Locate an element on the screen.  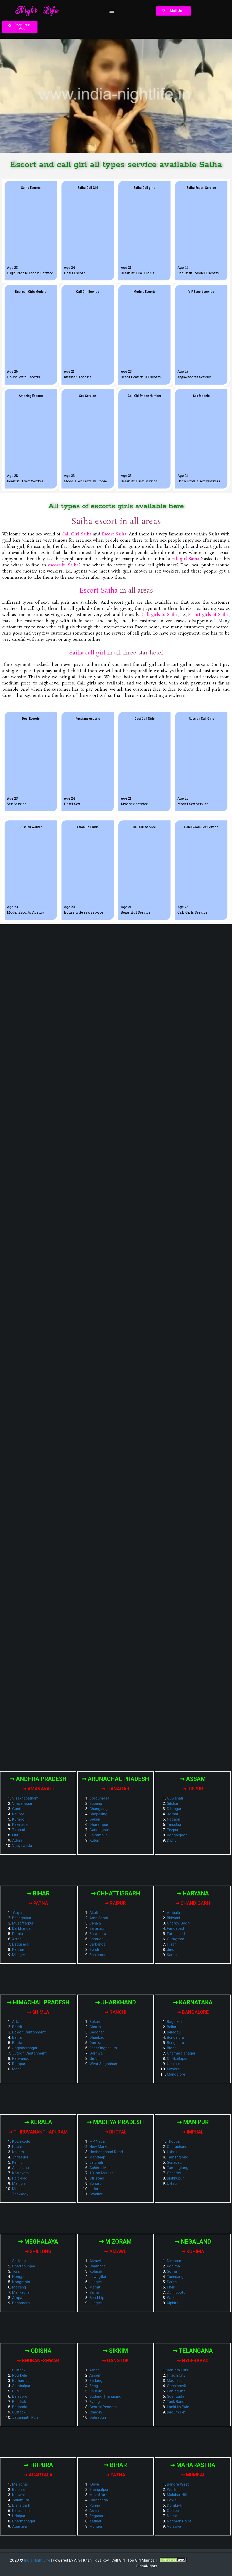
⇝ Kerala is located at coordinates (38, 2122).